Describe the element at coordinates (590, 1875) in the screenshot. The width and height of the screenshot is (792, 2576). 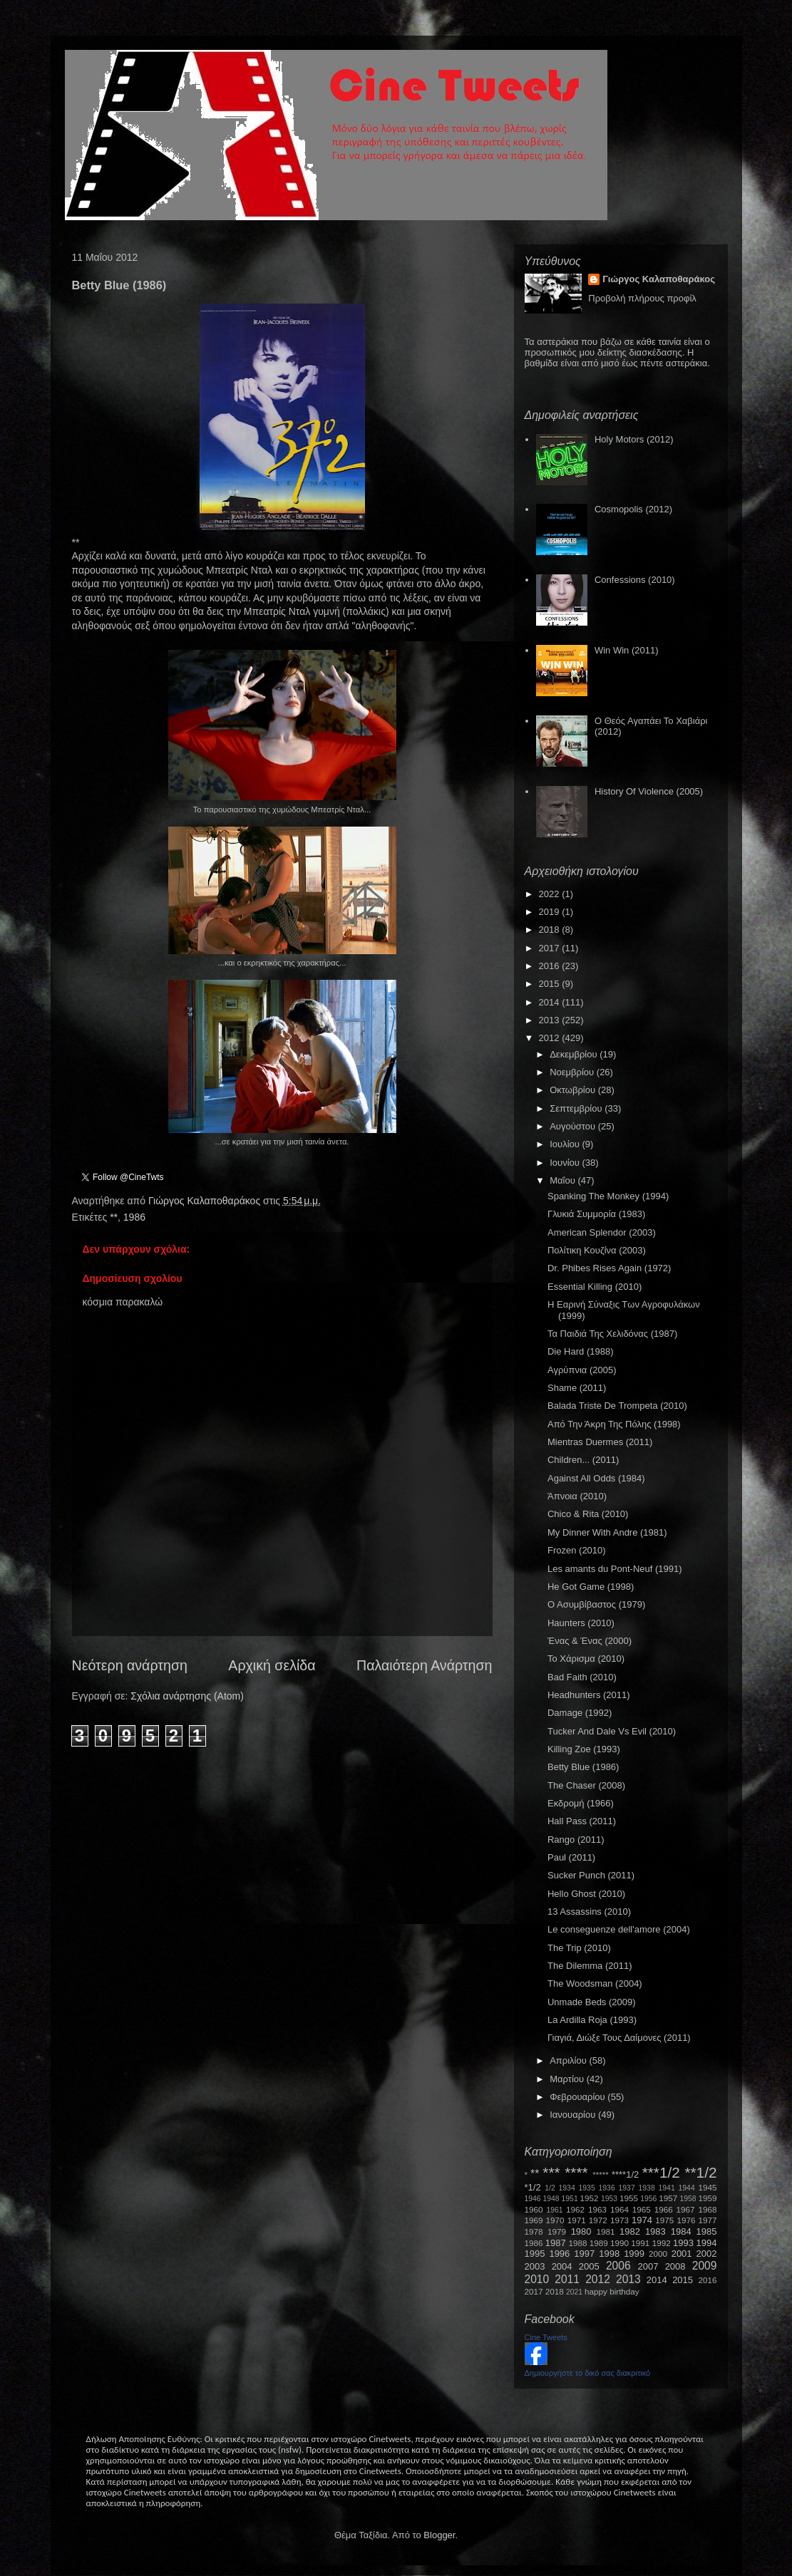
I see `Sucker Punch (2011)` at that location.